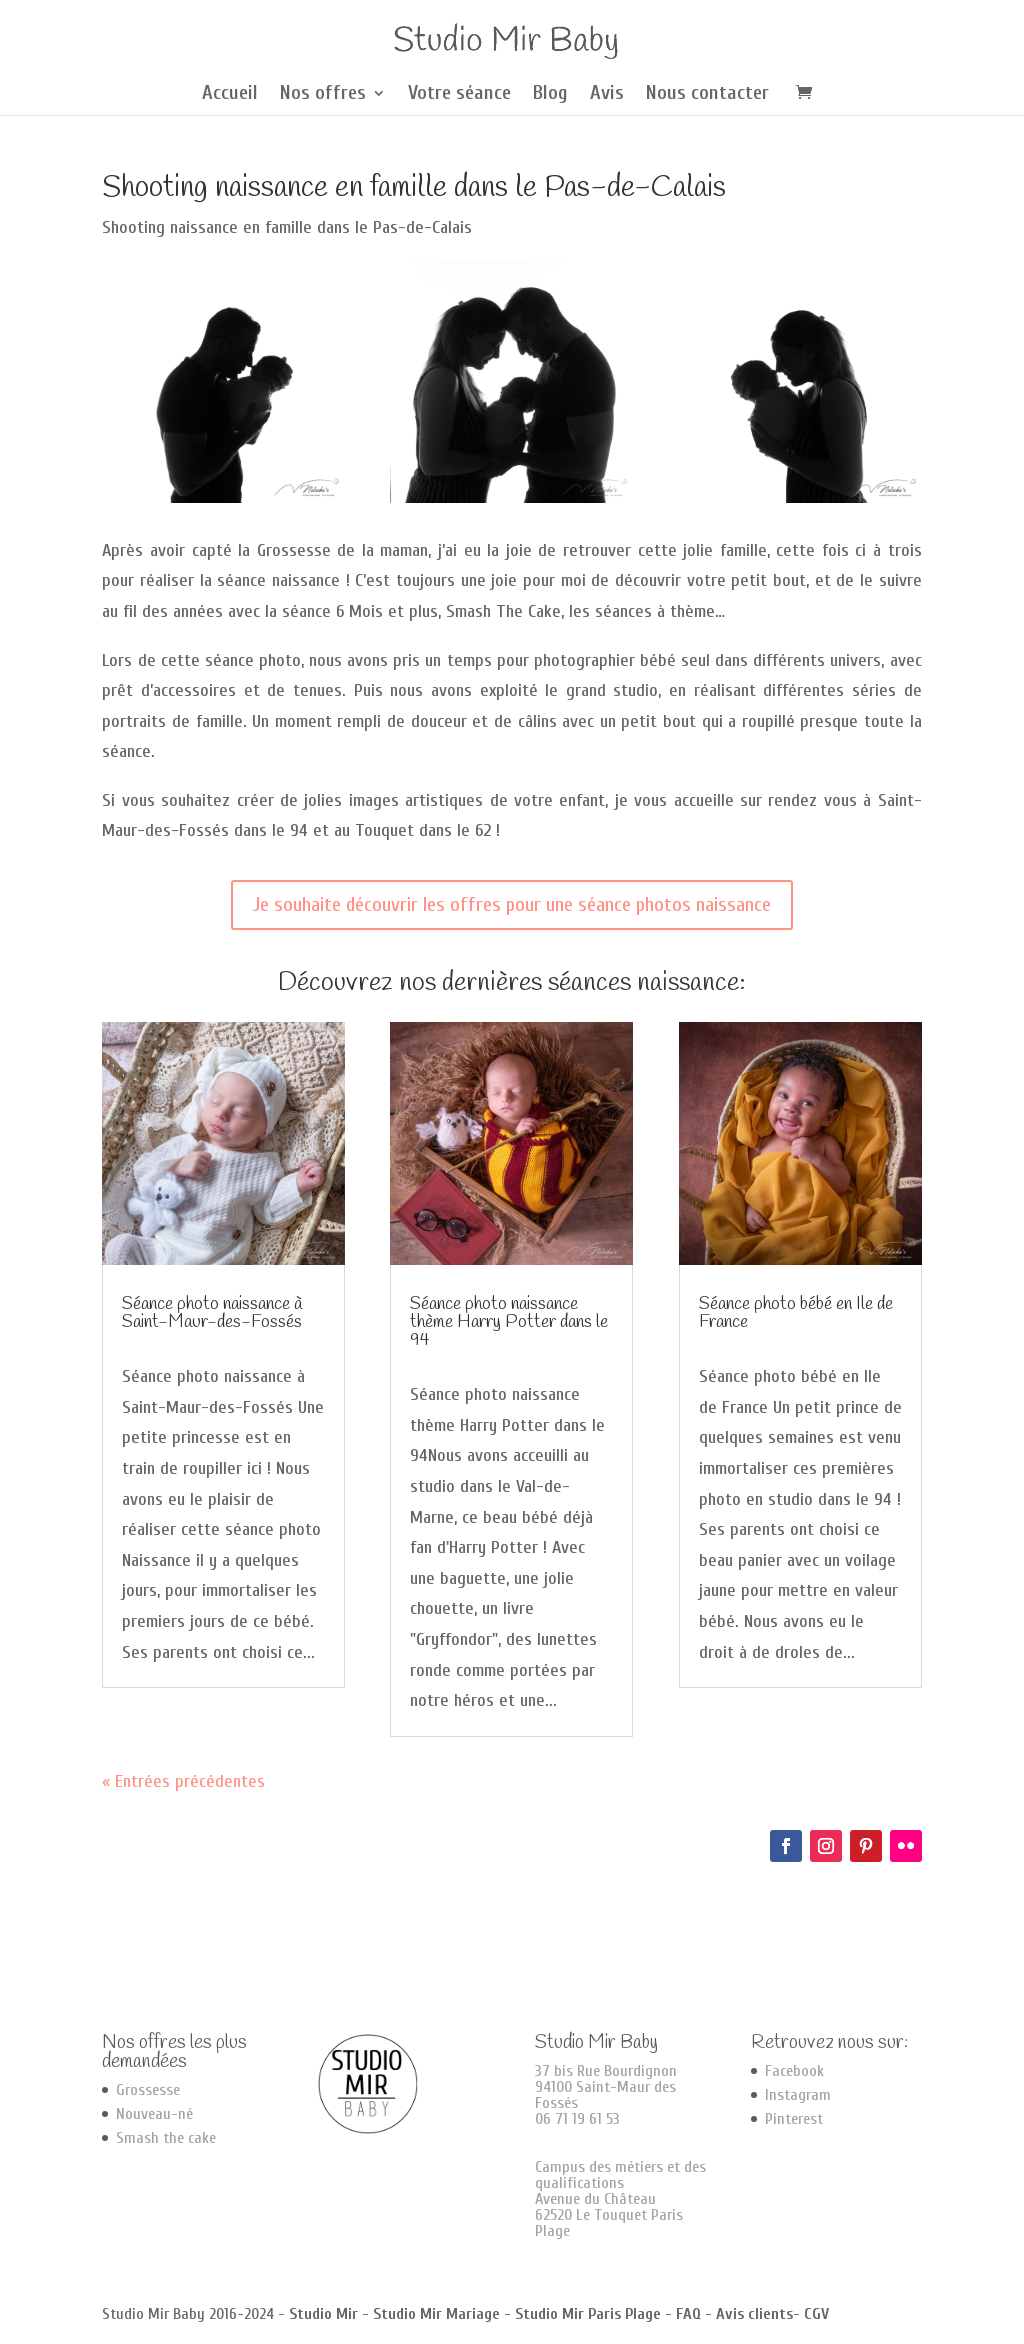 This screenshot has height=2344, width=1024. Describe the element at coordinates (436, 2314) in the screenshot. I see `Studio Mir Mariage` at that location.